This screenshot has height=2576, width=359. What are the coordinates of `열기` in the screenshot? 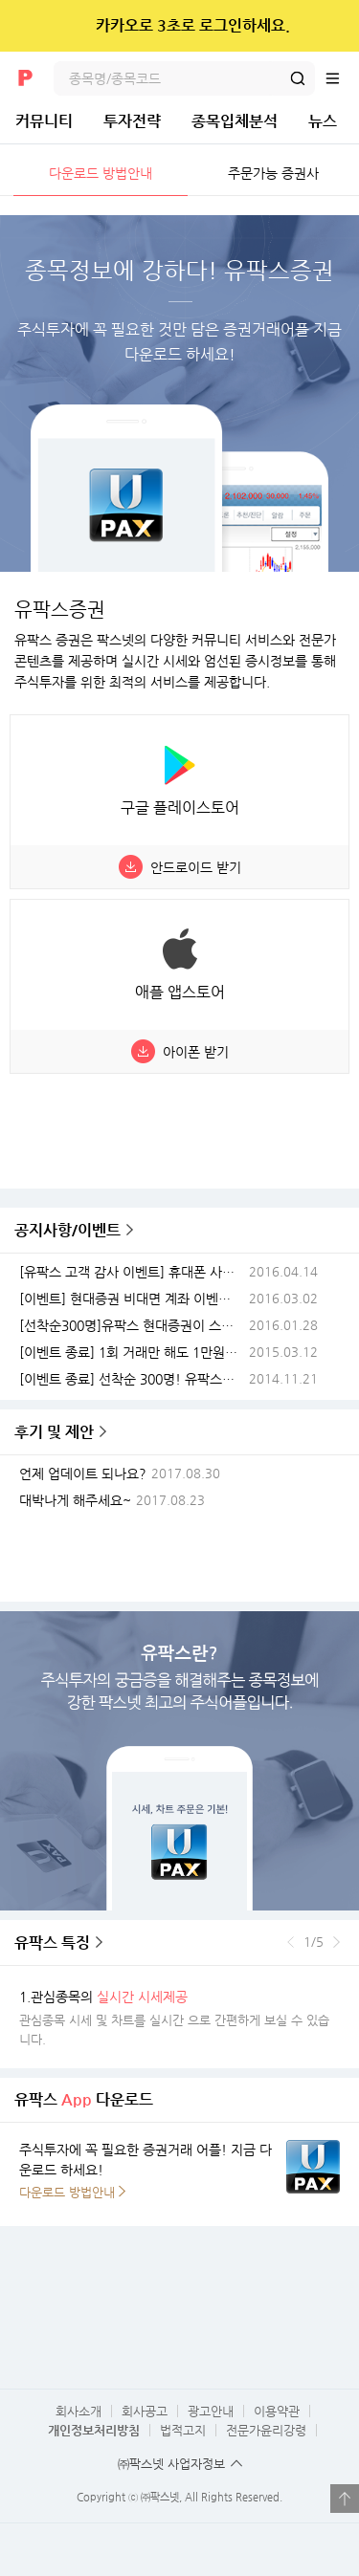 It's located at (344, 2498).